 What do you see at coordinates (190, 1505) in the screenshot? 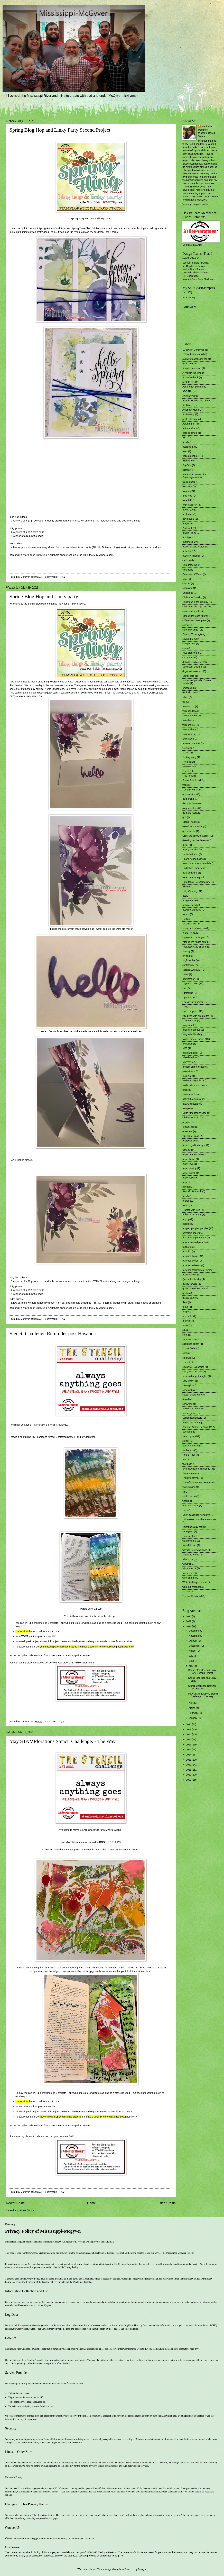
I see `umbrella dance` at bounding box center [190, 1505].